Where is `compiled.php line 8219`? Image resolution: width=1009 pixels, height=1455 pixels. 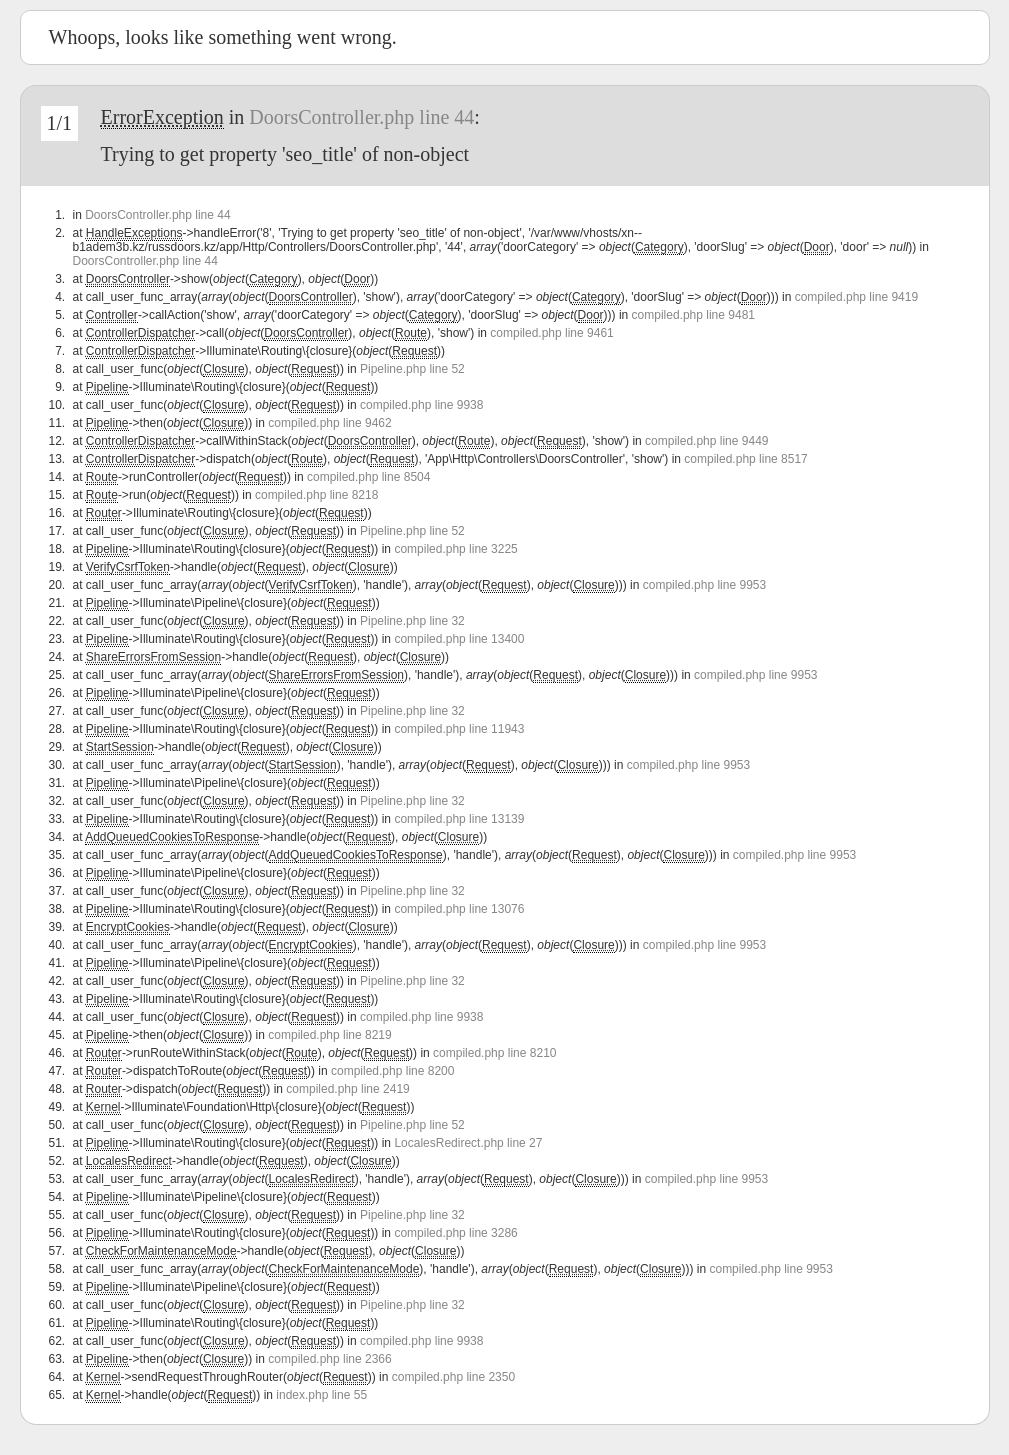 compiled.php line 8219 is located at coordinates (329, 1035).